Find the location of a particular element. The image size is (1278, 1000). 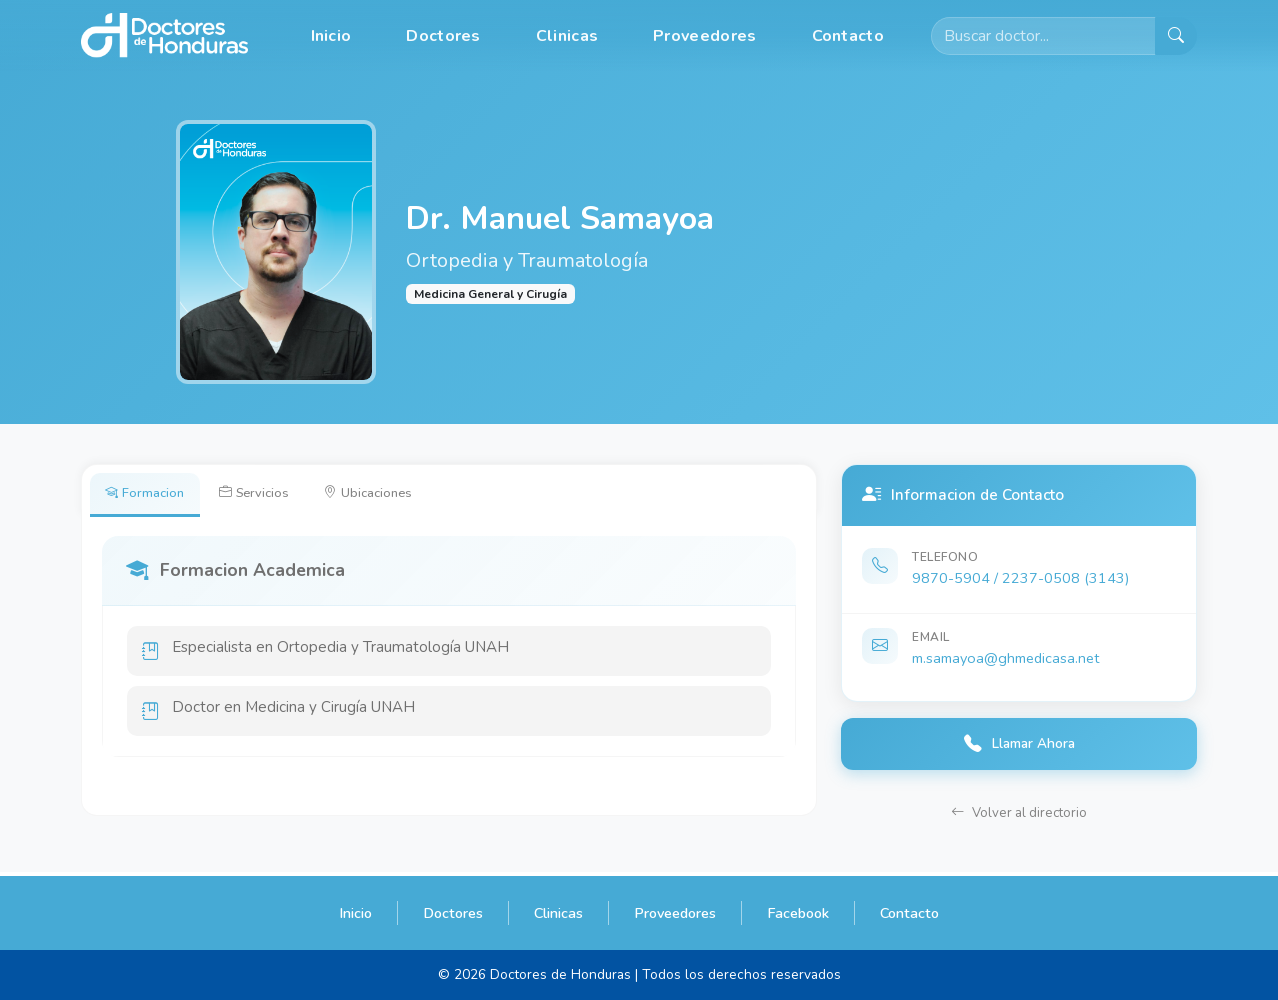

Contacto is located at coordinates (848, 36).